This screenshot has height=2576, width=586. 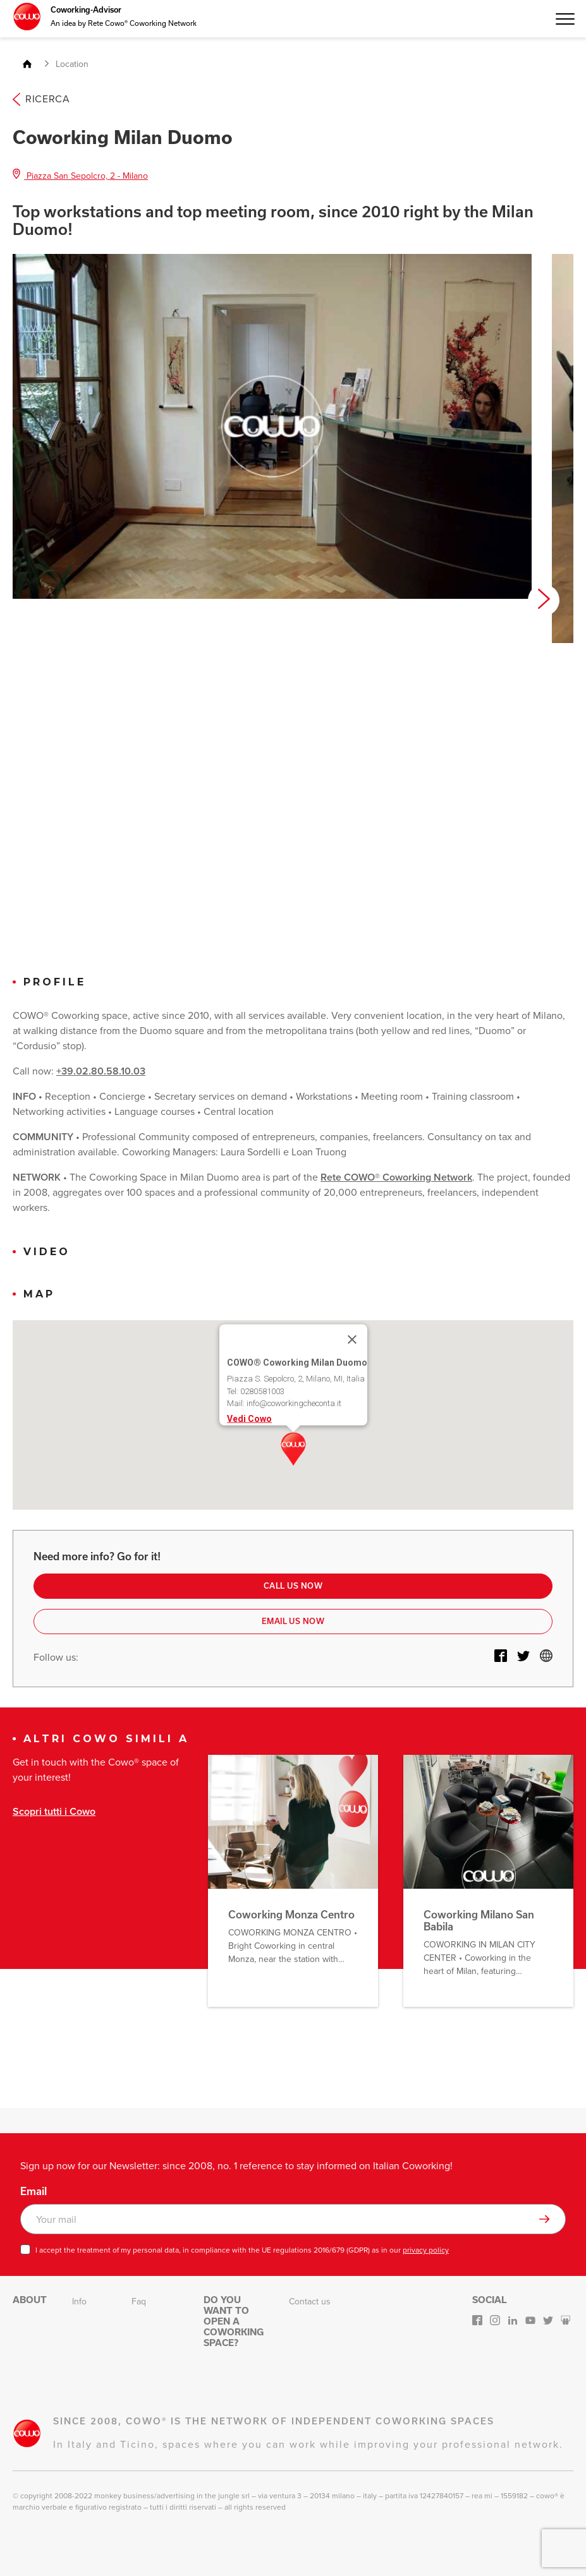 I want to click on Do you want to open a Coworking space?, so click(x=234, y=2320).